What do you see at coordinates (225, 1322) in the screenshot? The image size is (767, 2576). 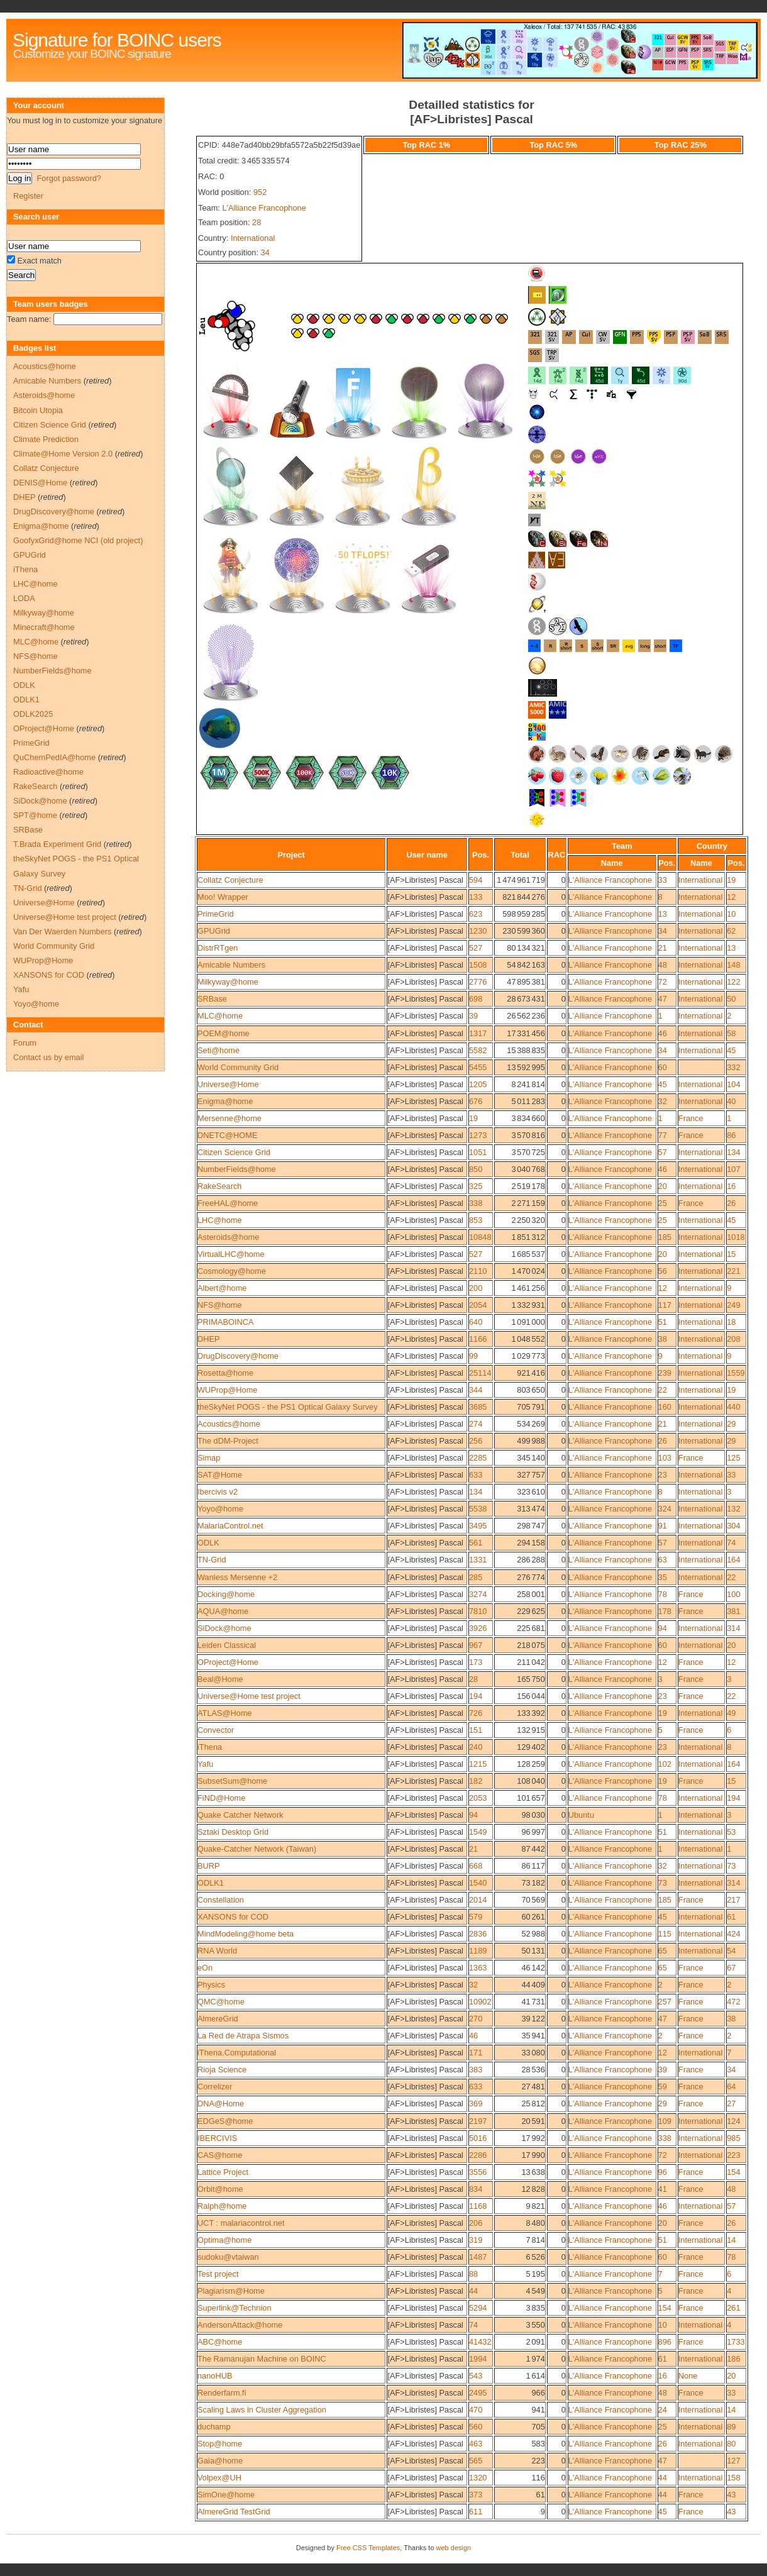 I see `PRIMABOINCA` at bounding box center [225, 1322].